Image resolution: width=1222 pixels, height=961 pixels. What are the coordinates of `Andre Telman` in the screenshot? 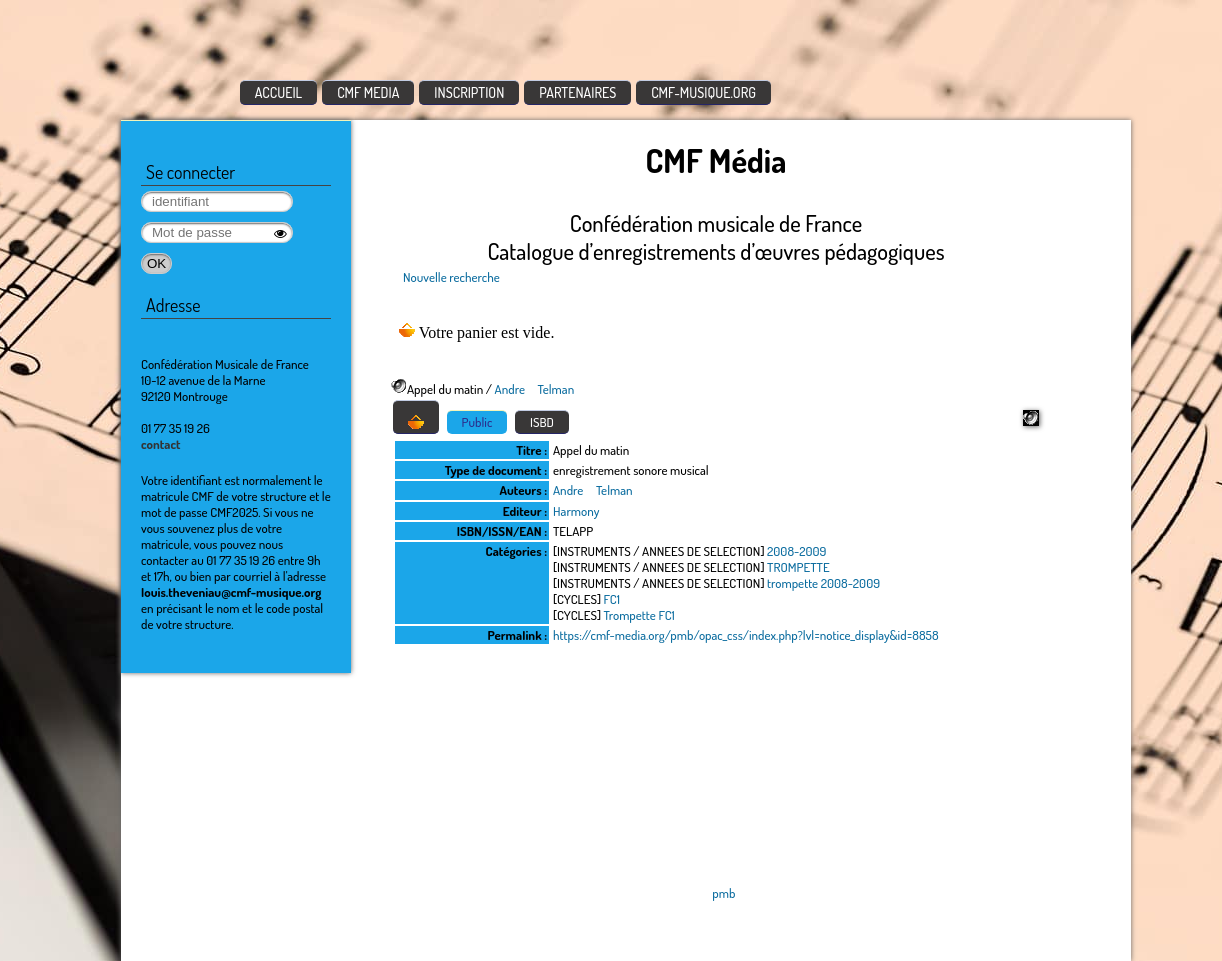 It's located at (535, 389).